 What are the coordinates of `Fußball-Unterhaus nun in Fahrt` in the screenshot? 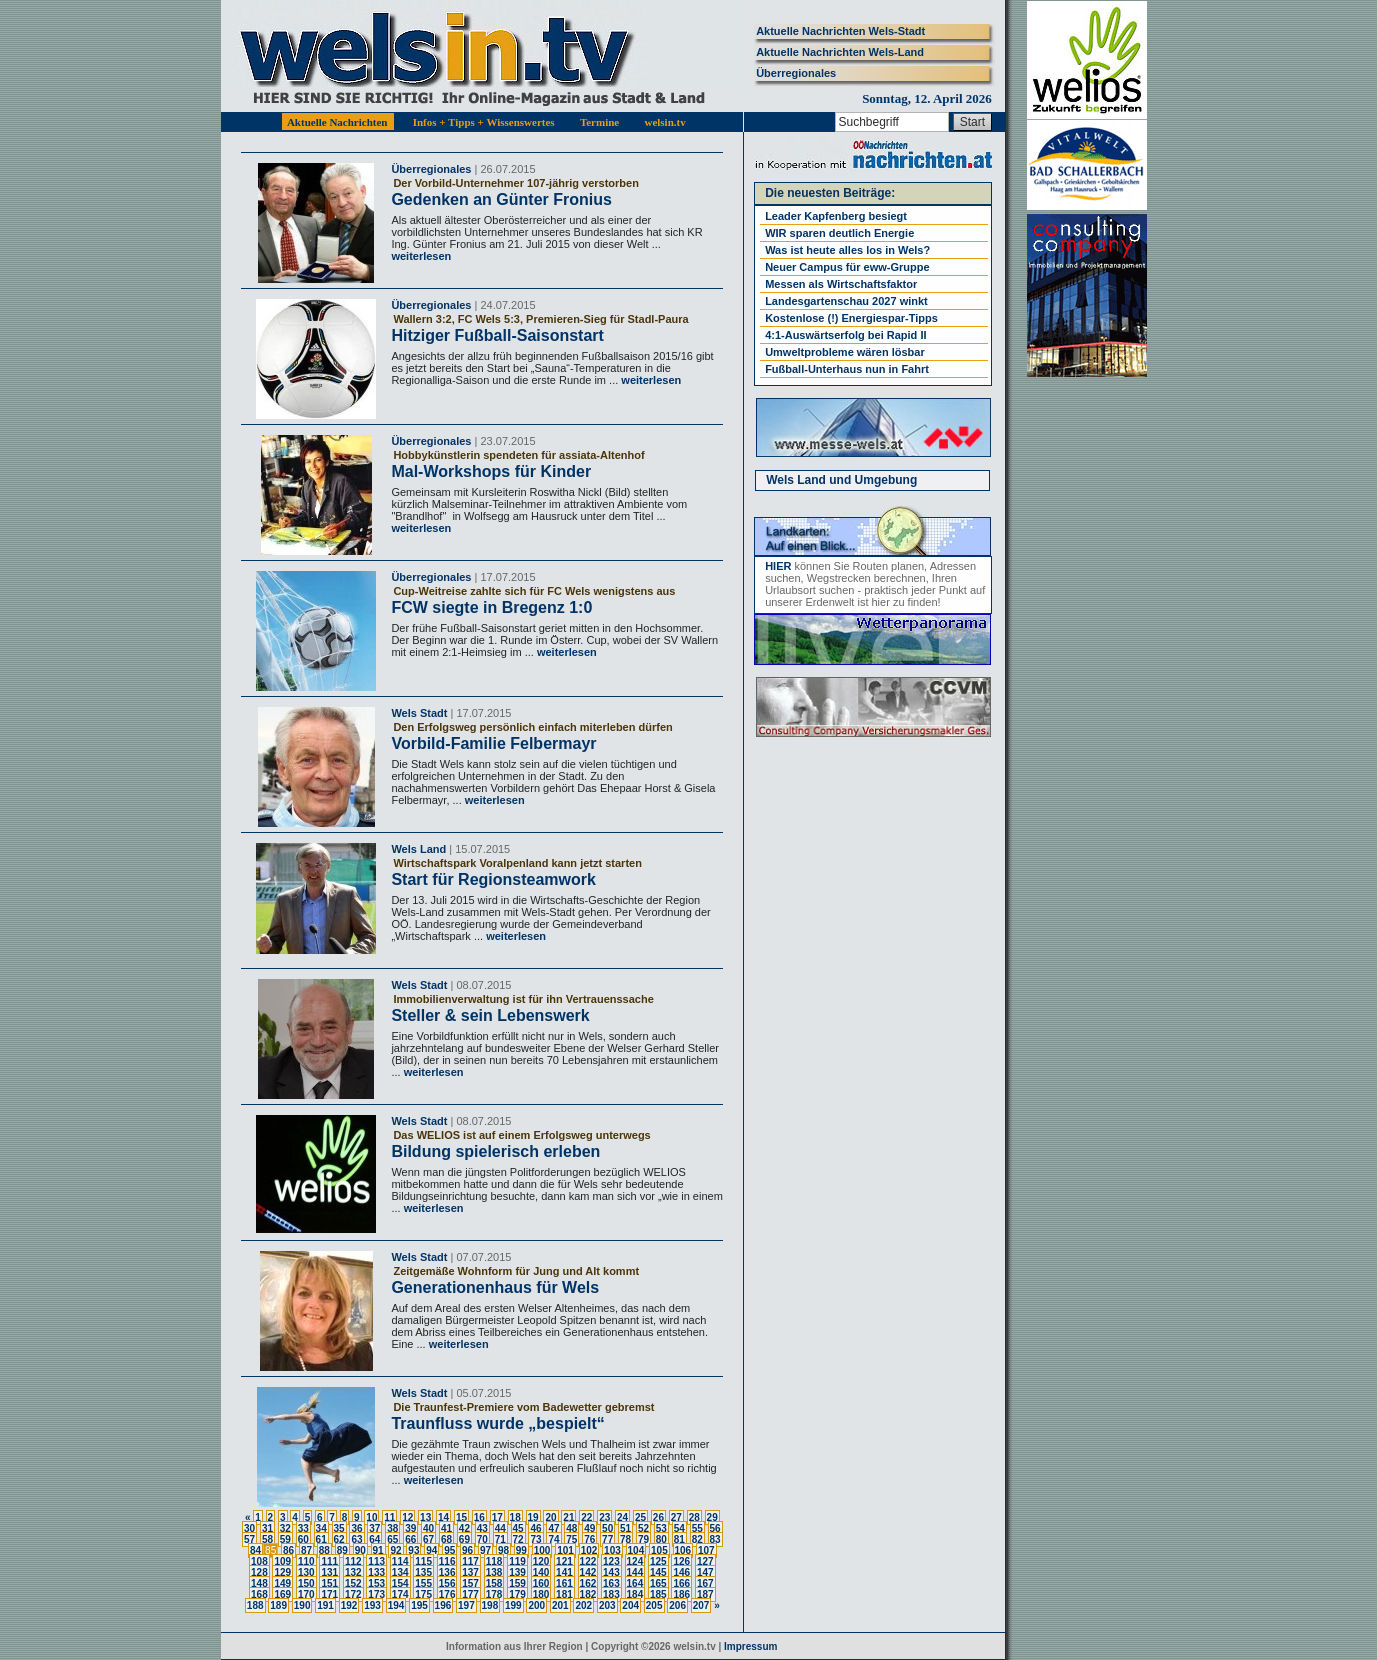 It's located at (847, 369).